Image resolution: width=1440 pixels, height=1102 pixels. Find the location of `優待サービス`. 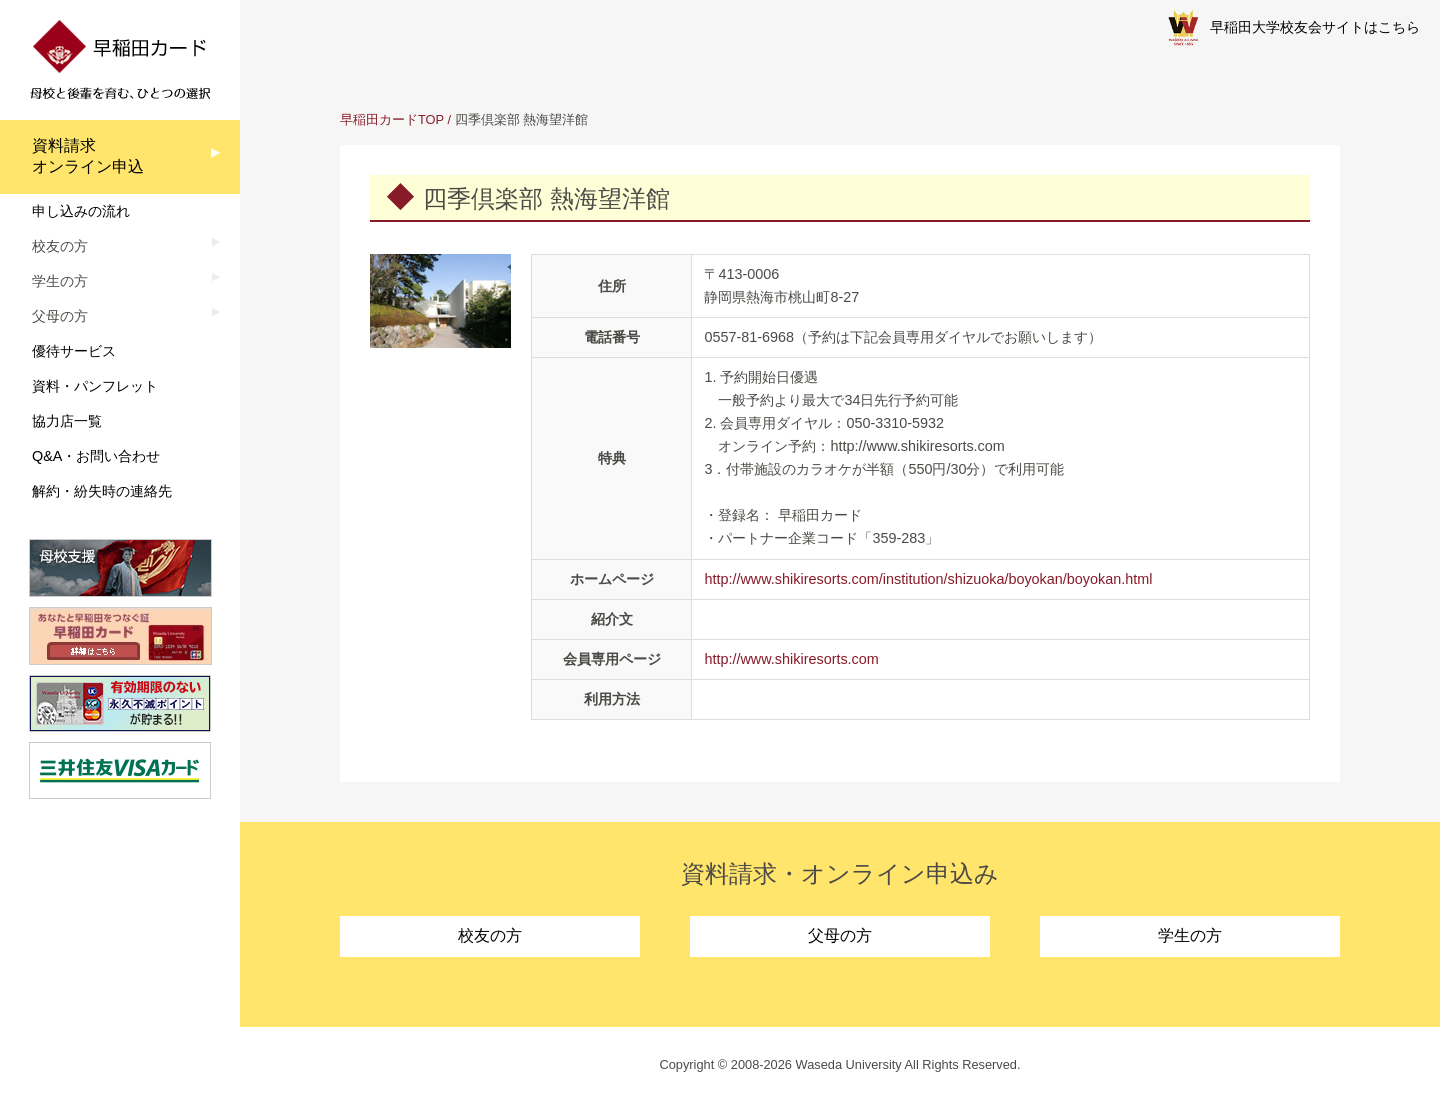

優待サービス is located at coordinates (74, 351).